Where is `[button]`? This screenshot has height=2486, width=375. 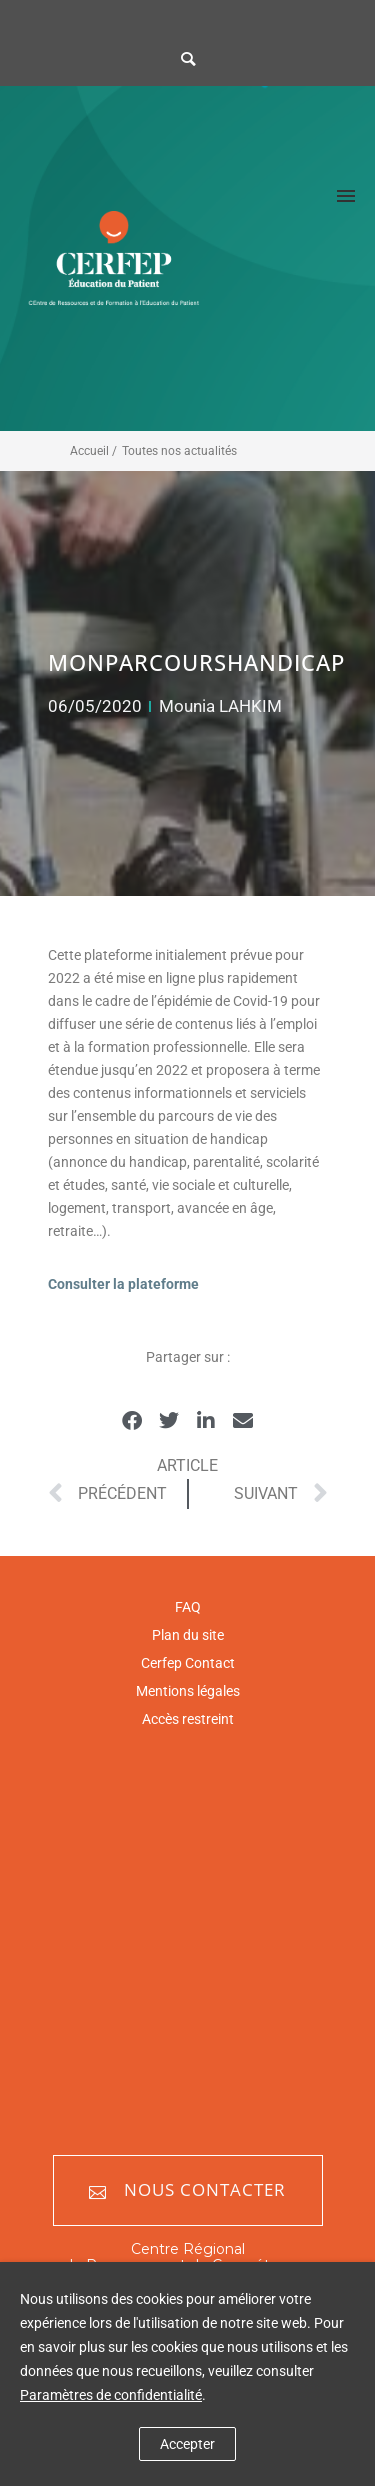 [button] is located at coordinates (132, 1421).